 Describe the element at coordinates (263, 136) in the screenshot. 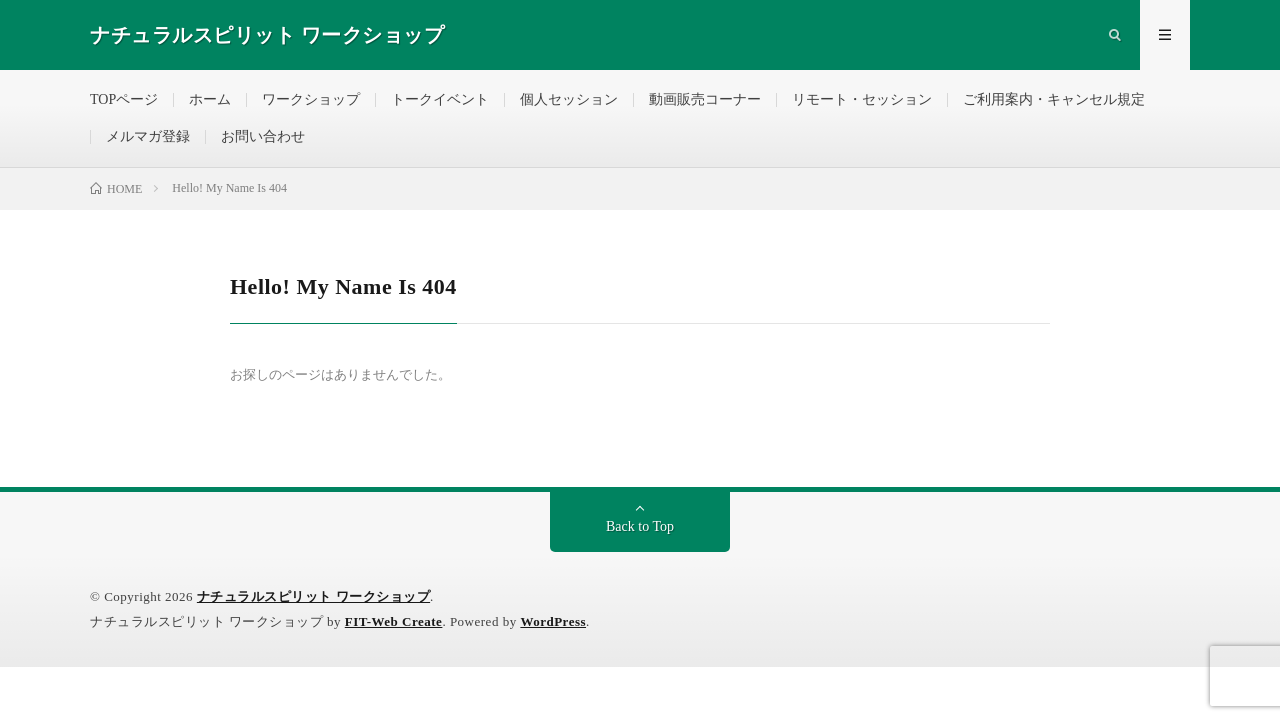

I see `お問い合わせ` at that location.